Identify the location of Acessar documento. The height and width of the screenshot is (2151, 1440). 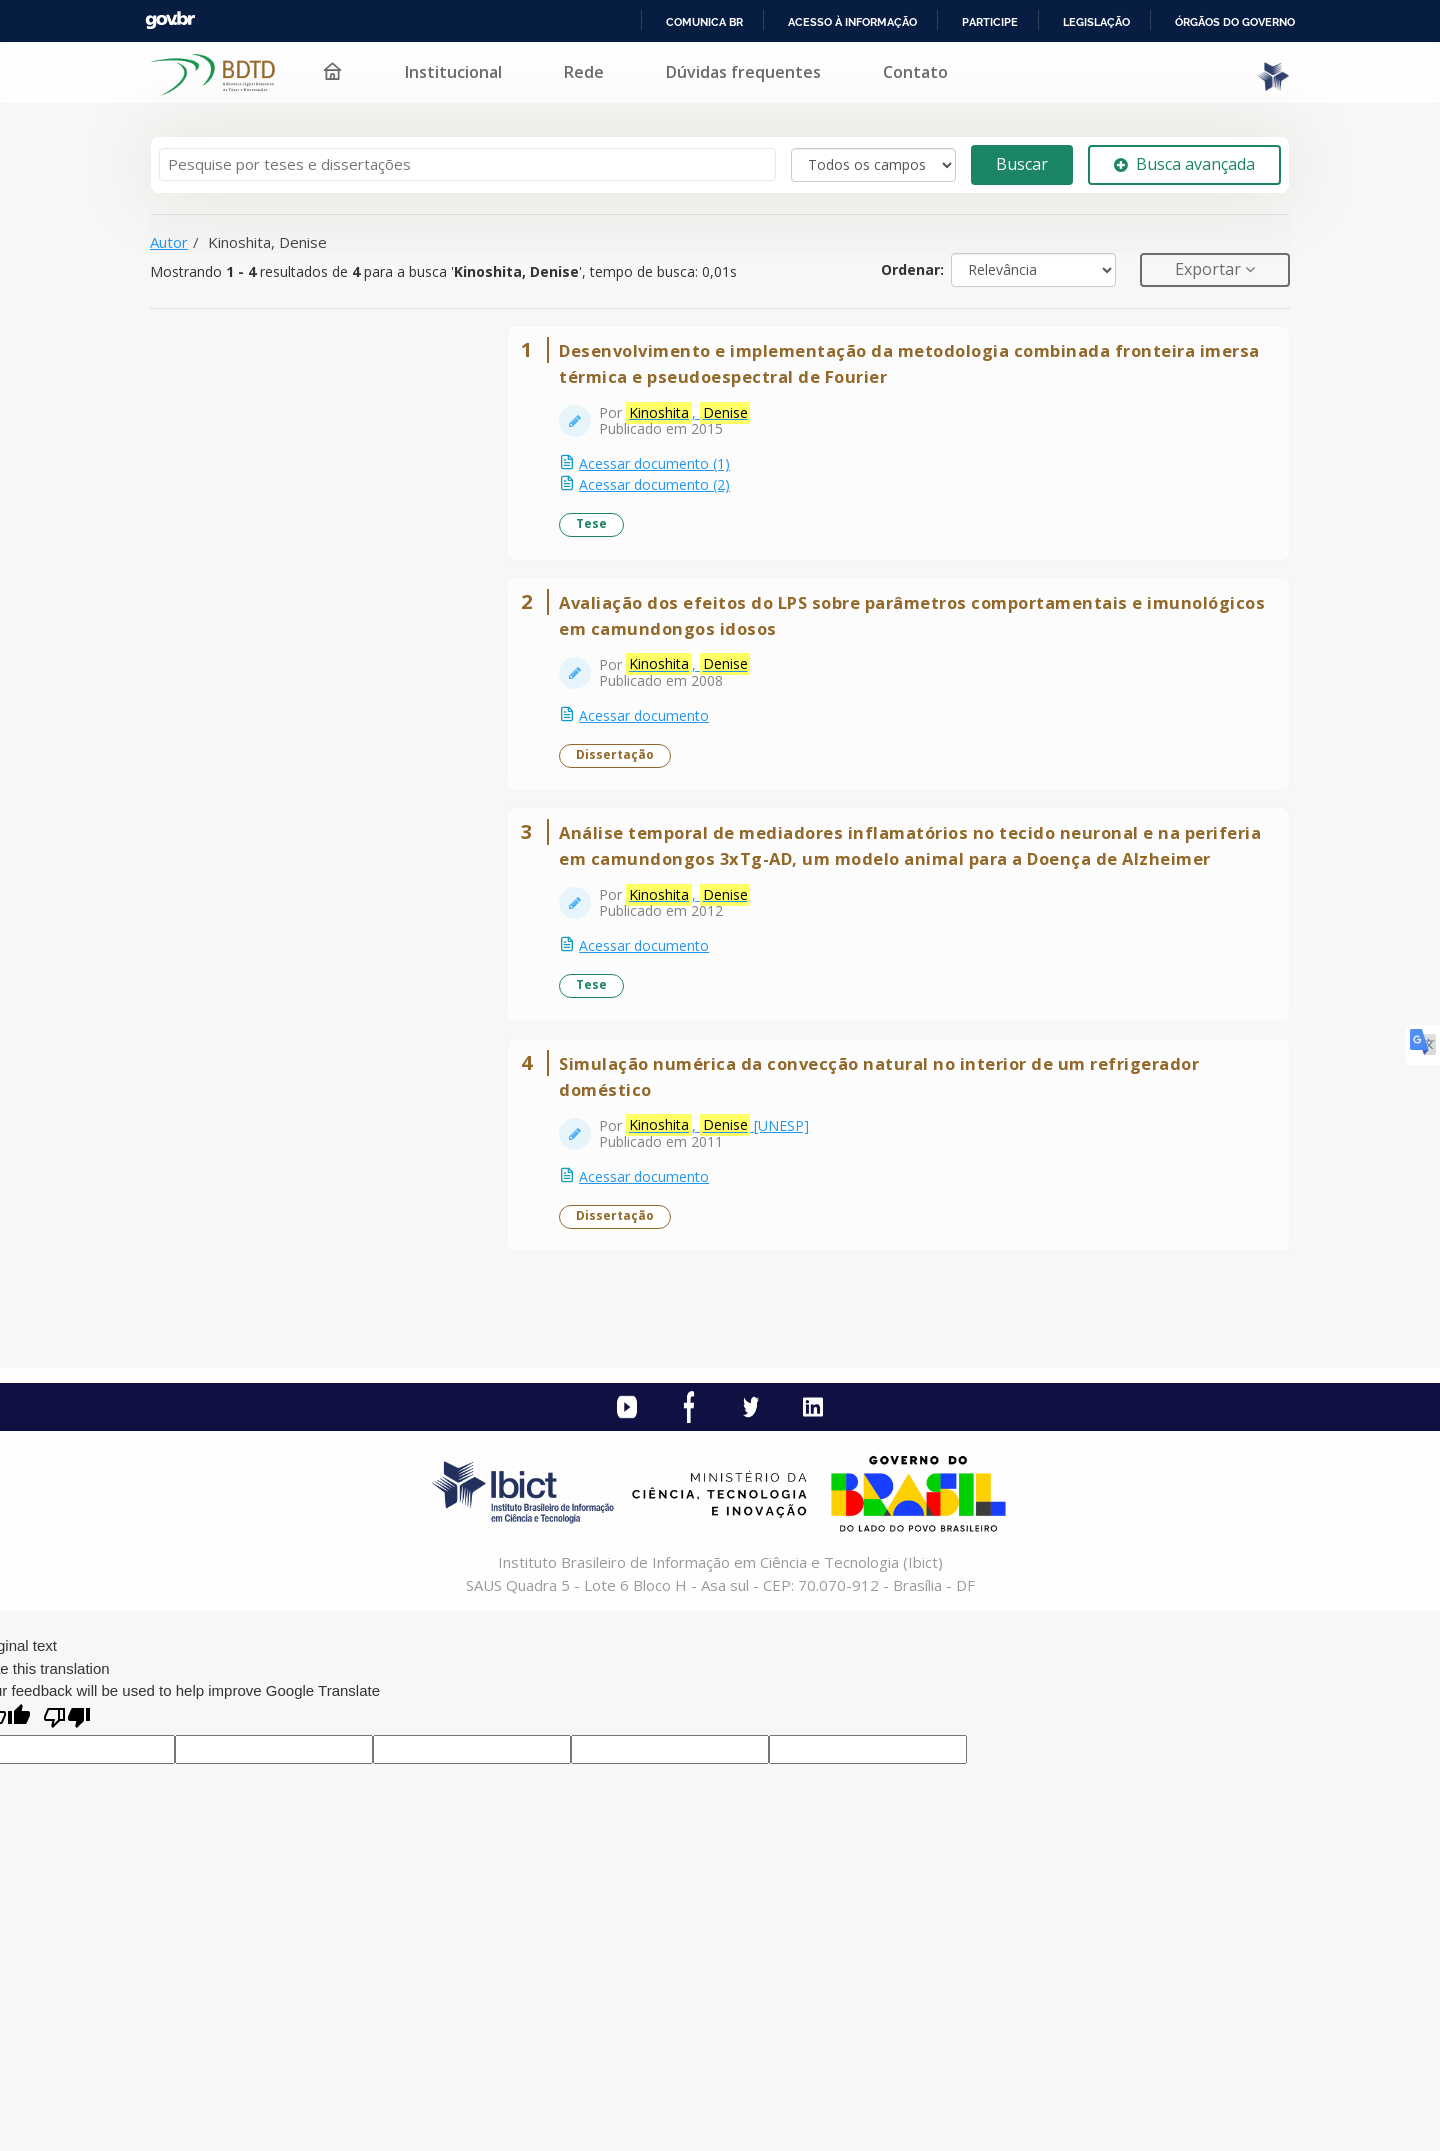
(657, 753).